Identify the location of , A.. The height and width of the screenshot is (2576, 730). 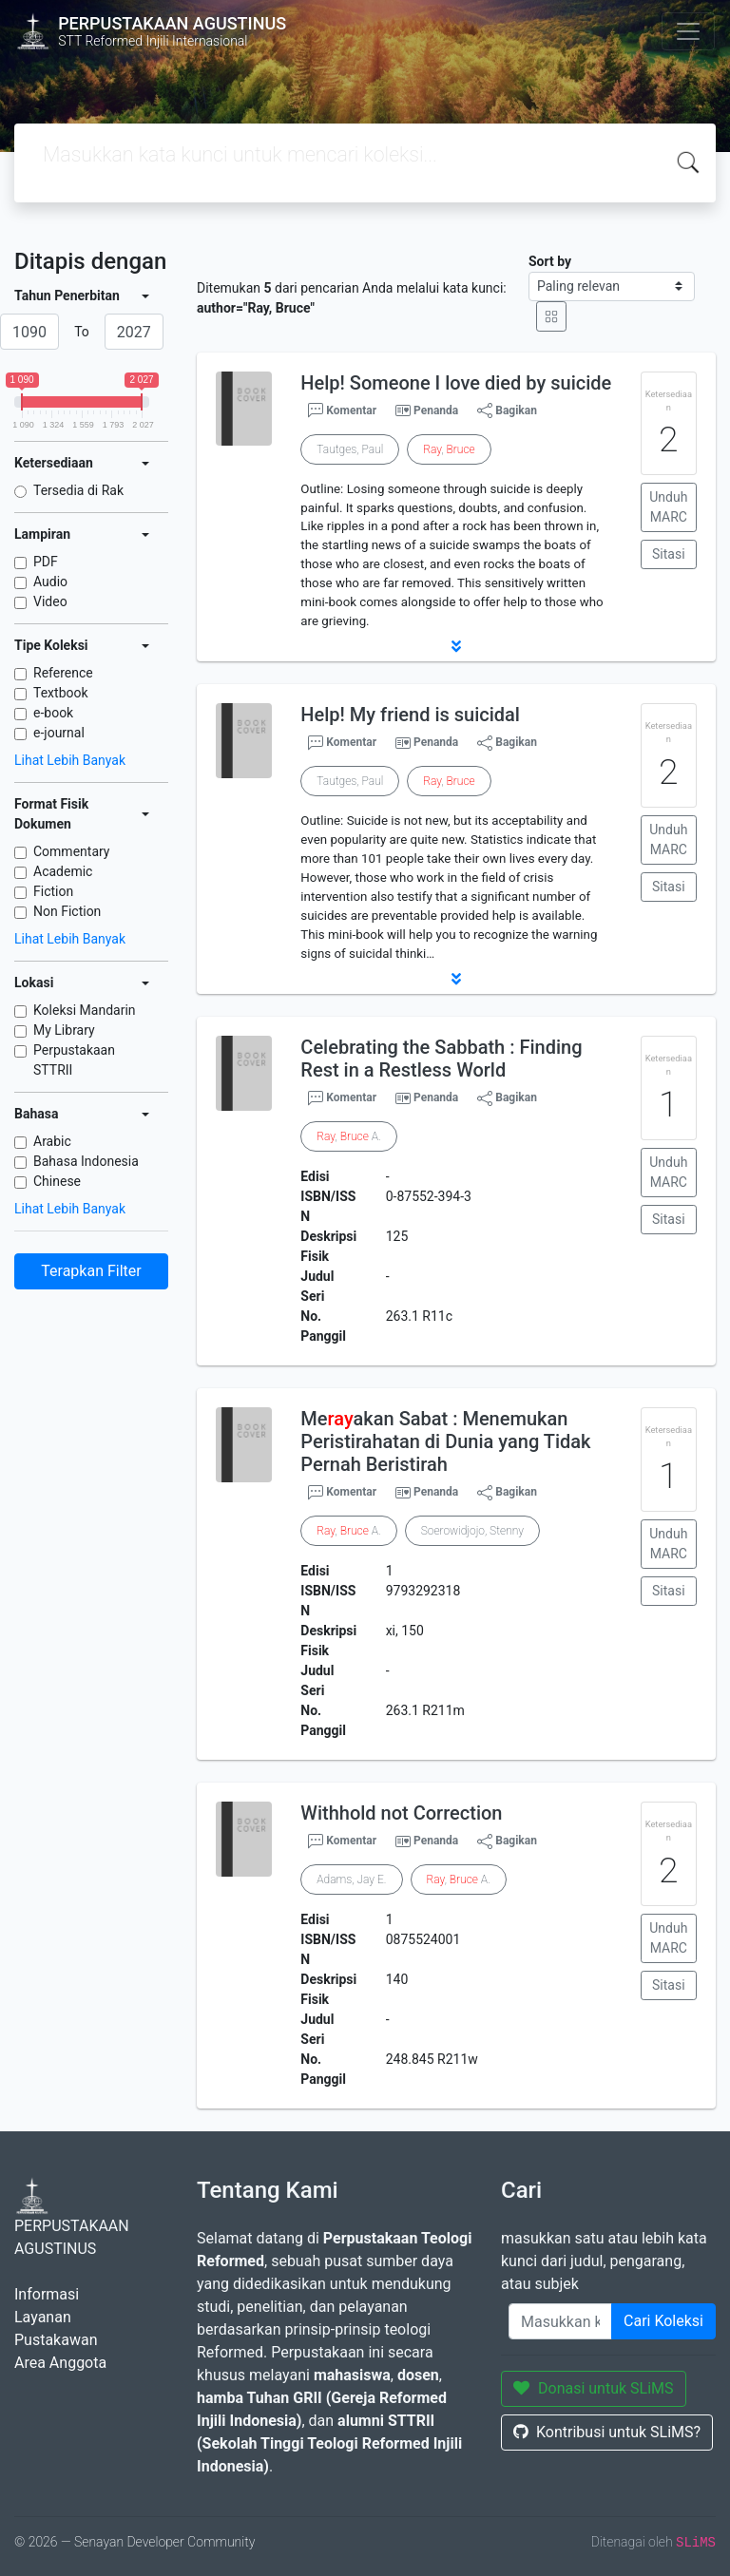
(348, 1136).